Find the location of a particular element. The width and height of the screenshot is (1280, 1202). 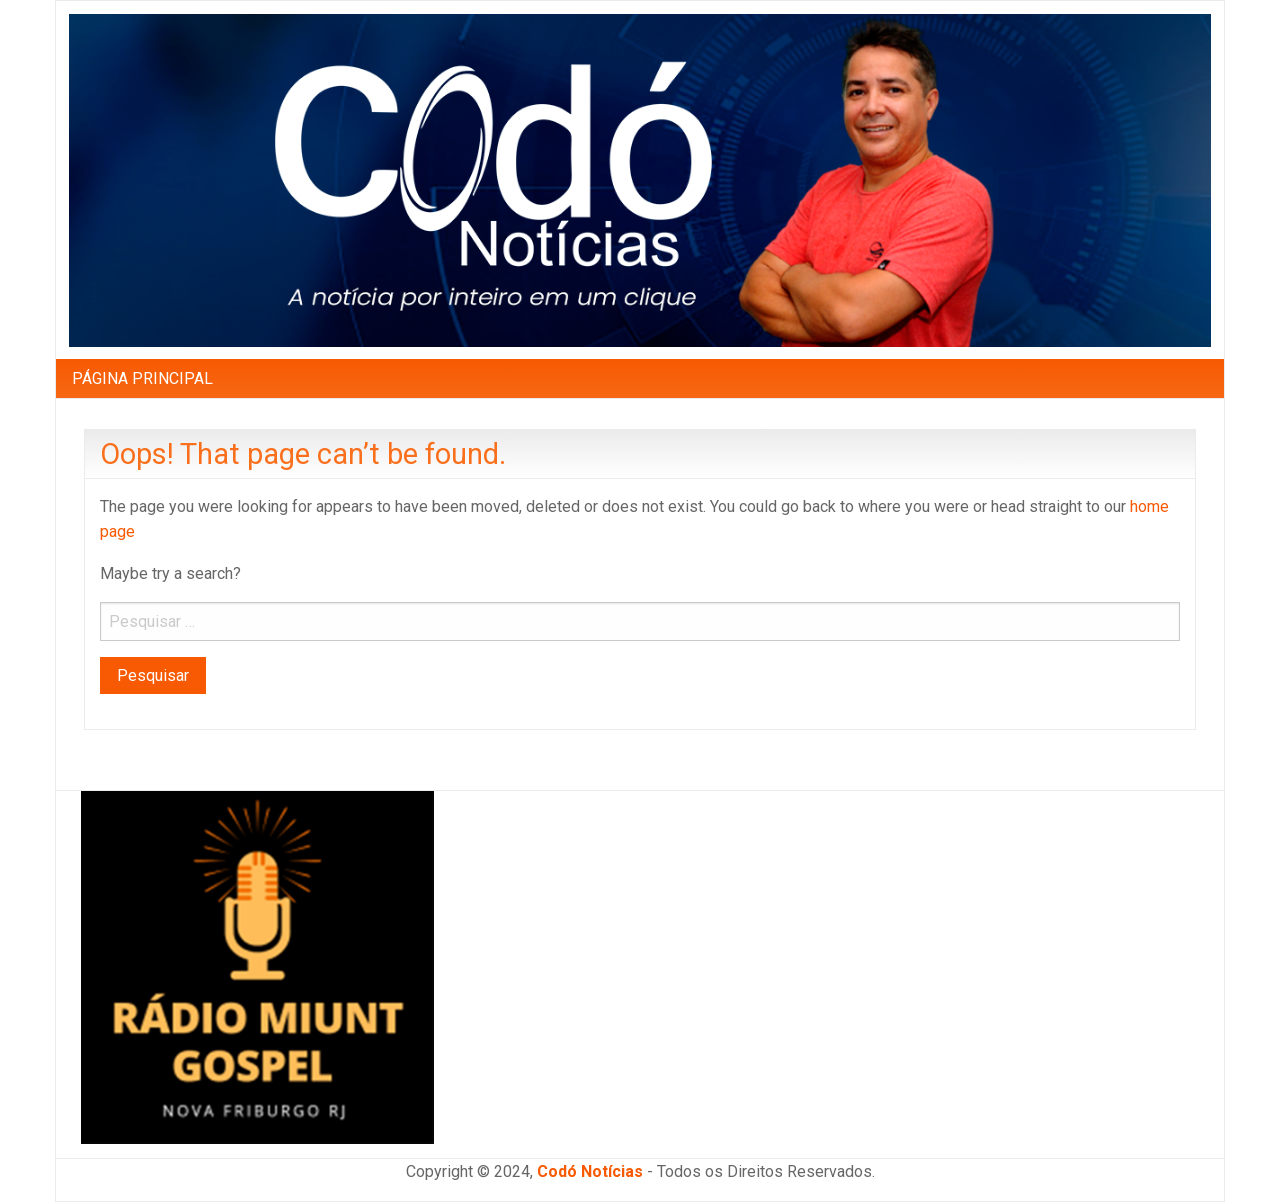

PÁGINA PRINCIPAL is located at coordinates (142, 378).